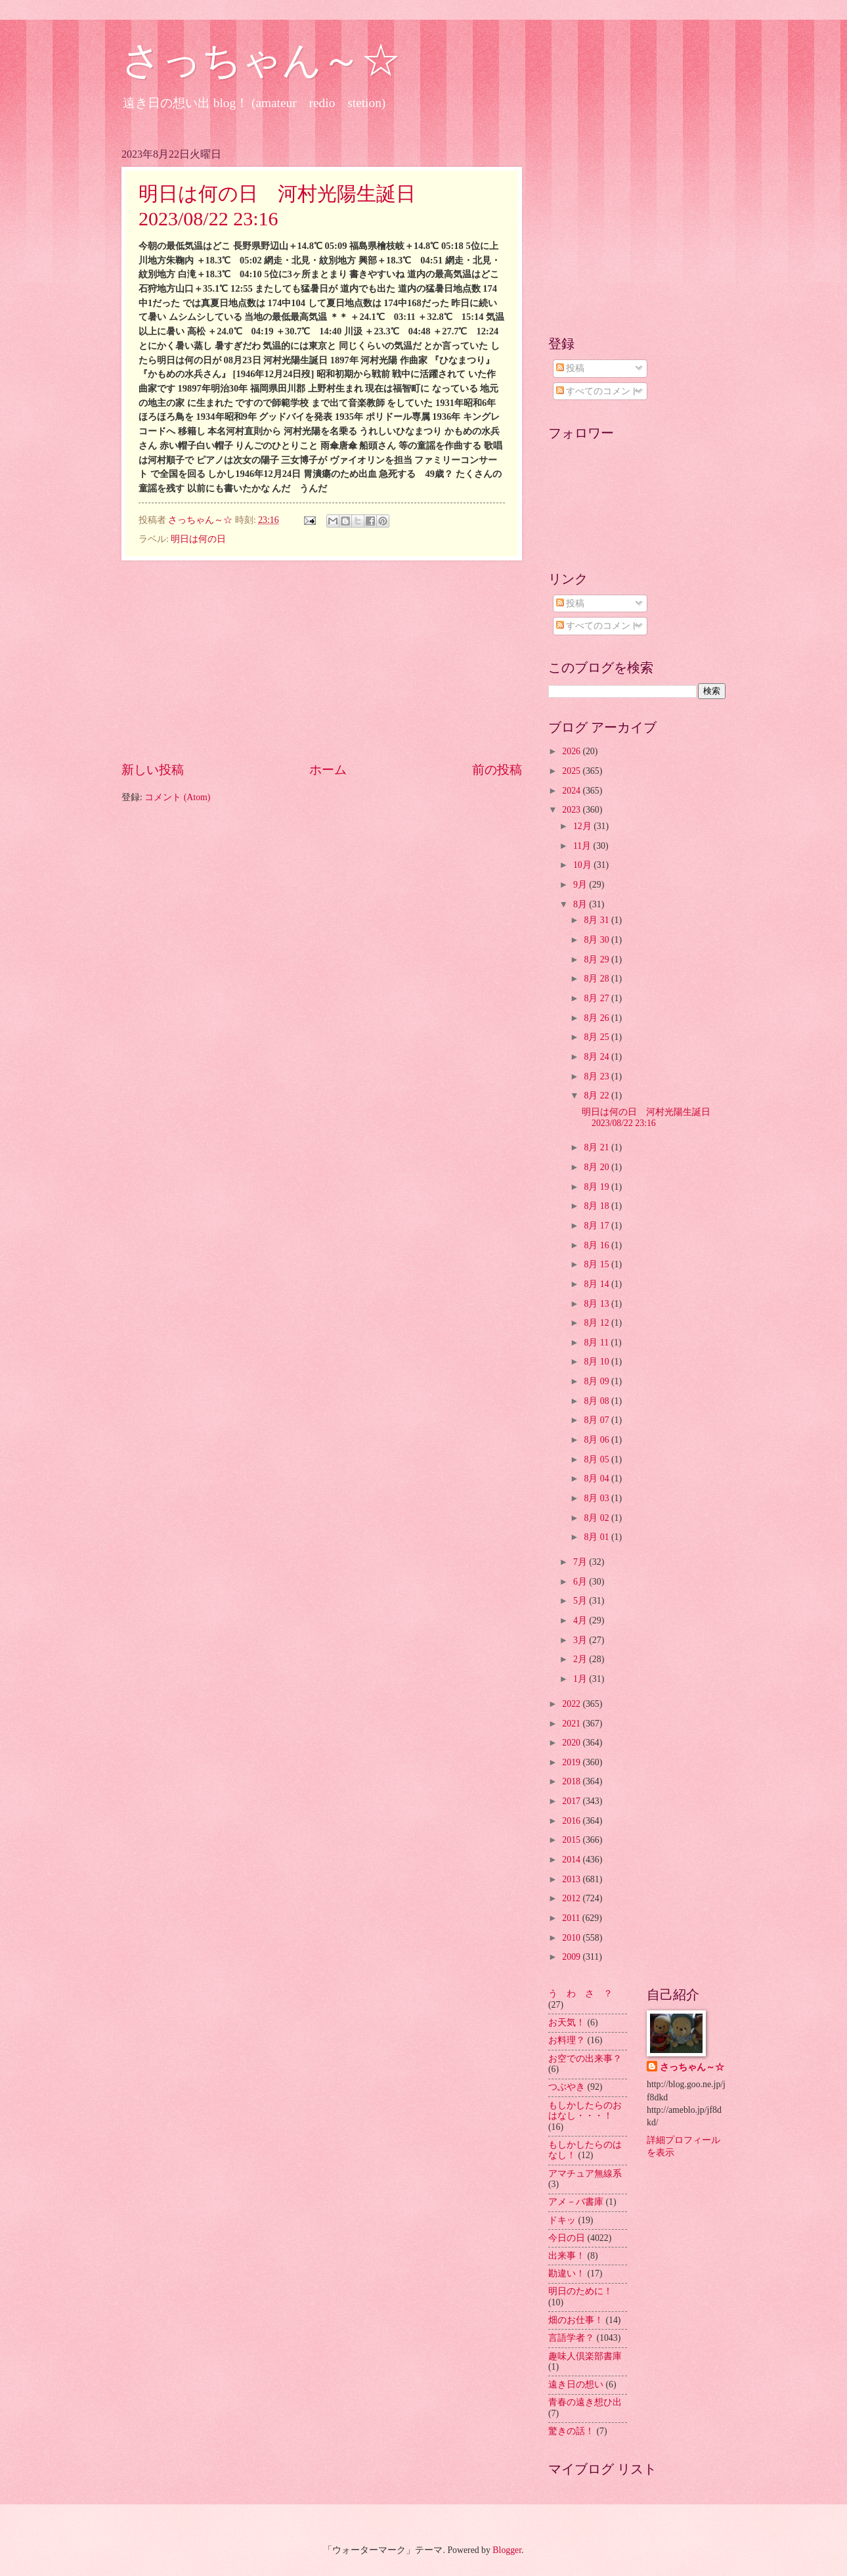  Describe the element at coordinates (597, 1226) in the screenshot. I see `8月 17` at that location.